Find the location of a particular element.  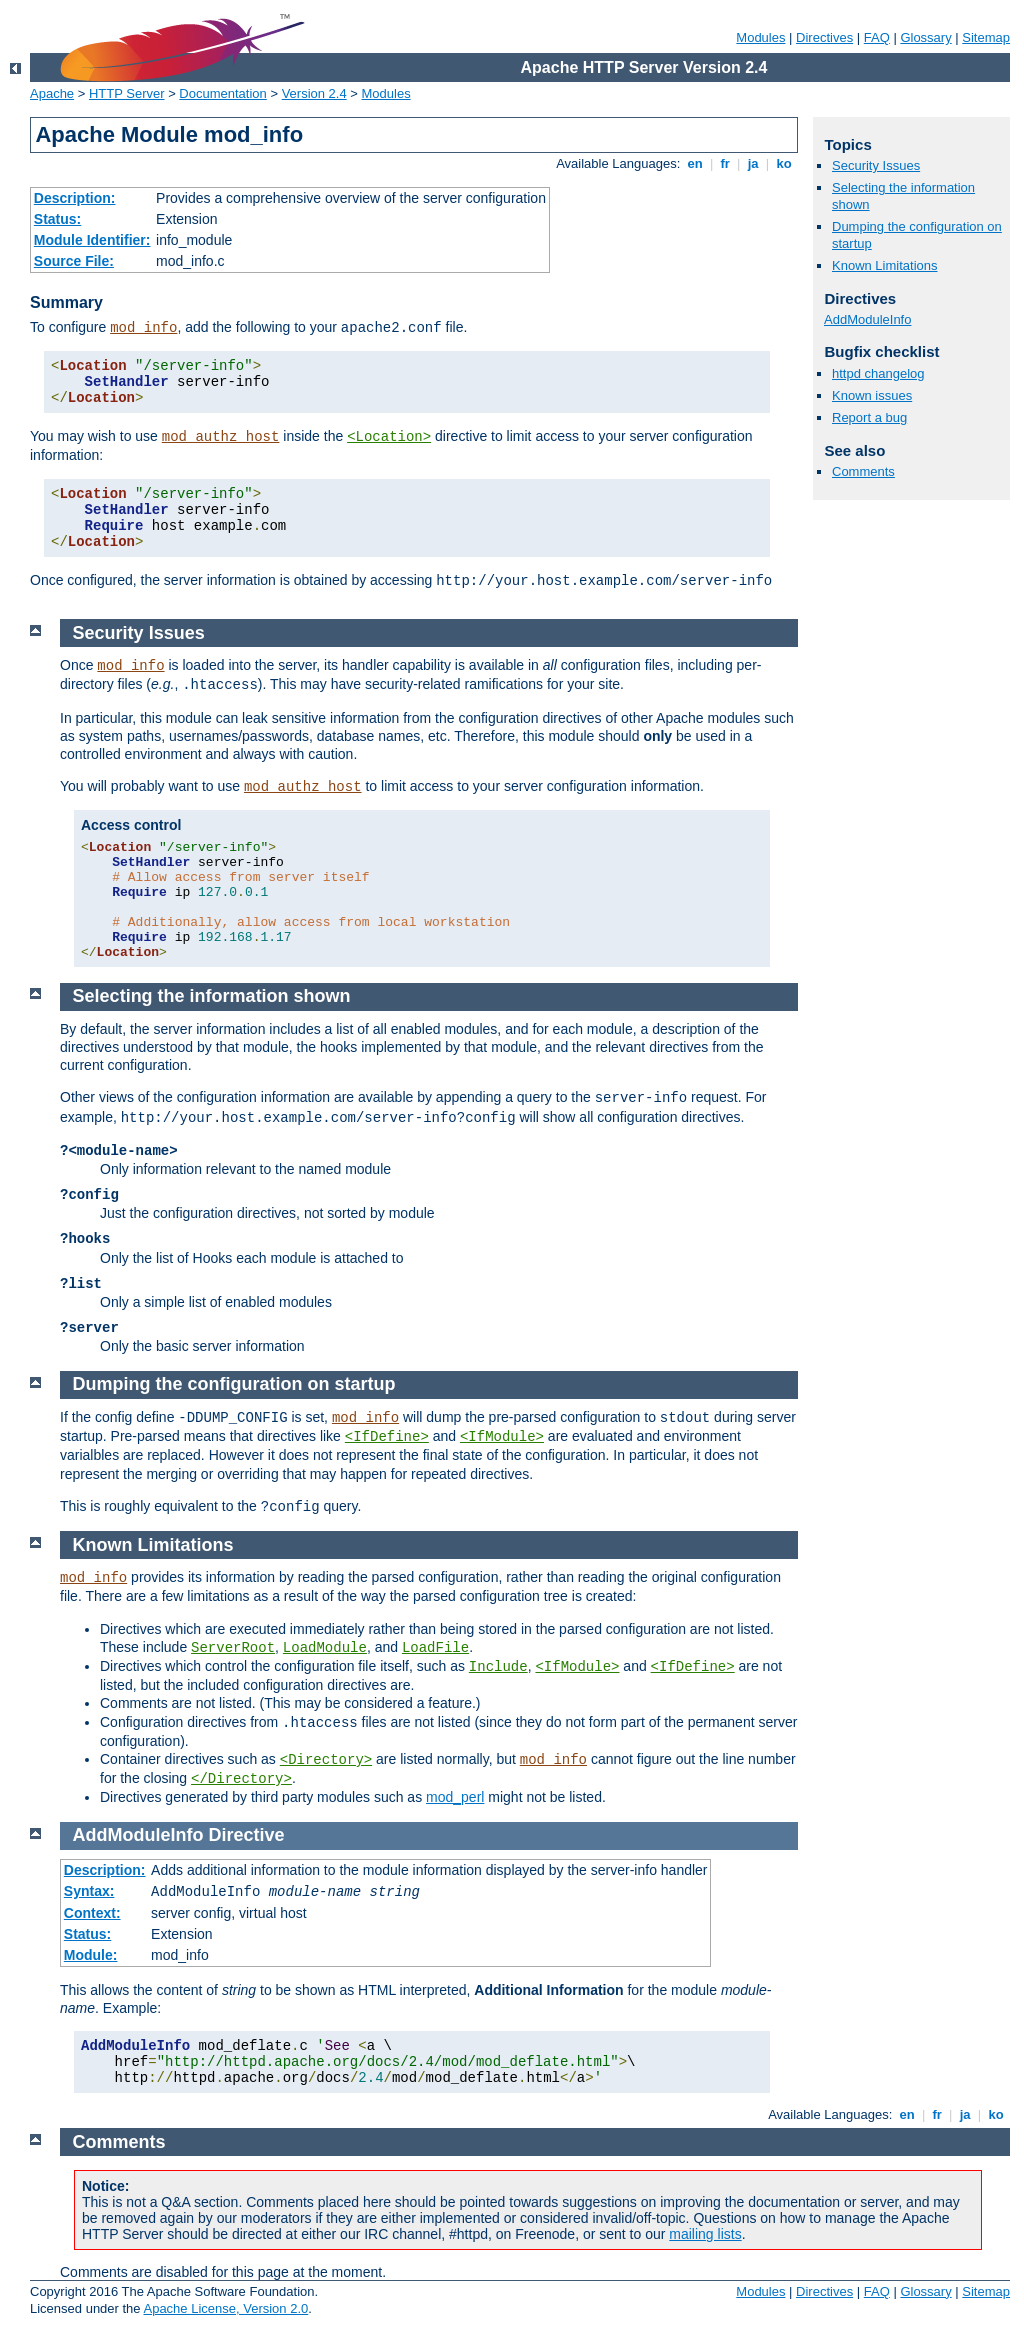

Known issues is located at coordinates (872, 395).